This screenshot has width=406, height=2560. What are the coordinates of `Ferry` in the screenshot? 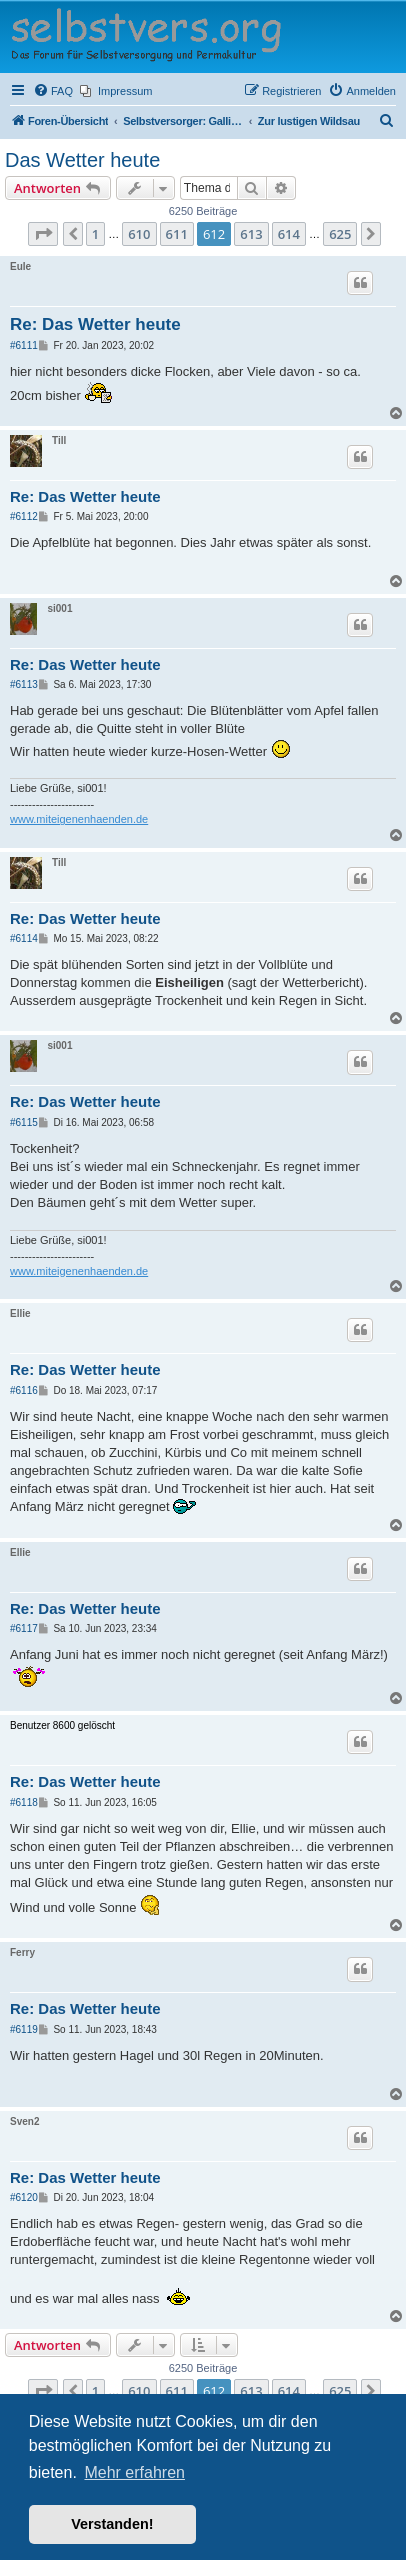 It's located at (22, 1952).